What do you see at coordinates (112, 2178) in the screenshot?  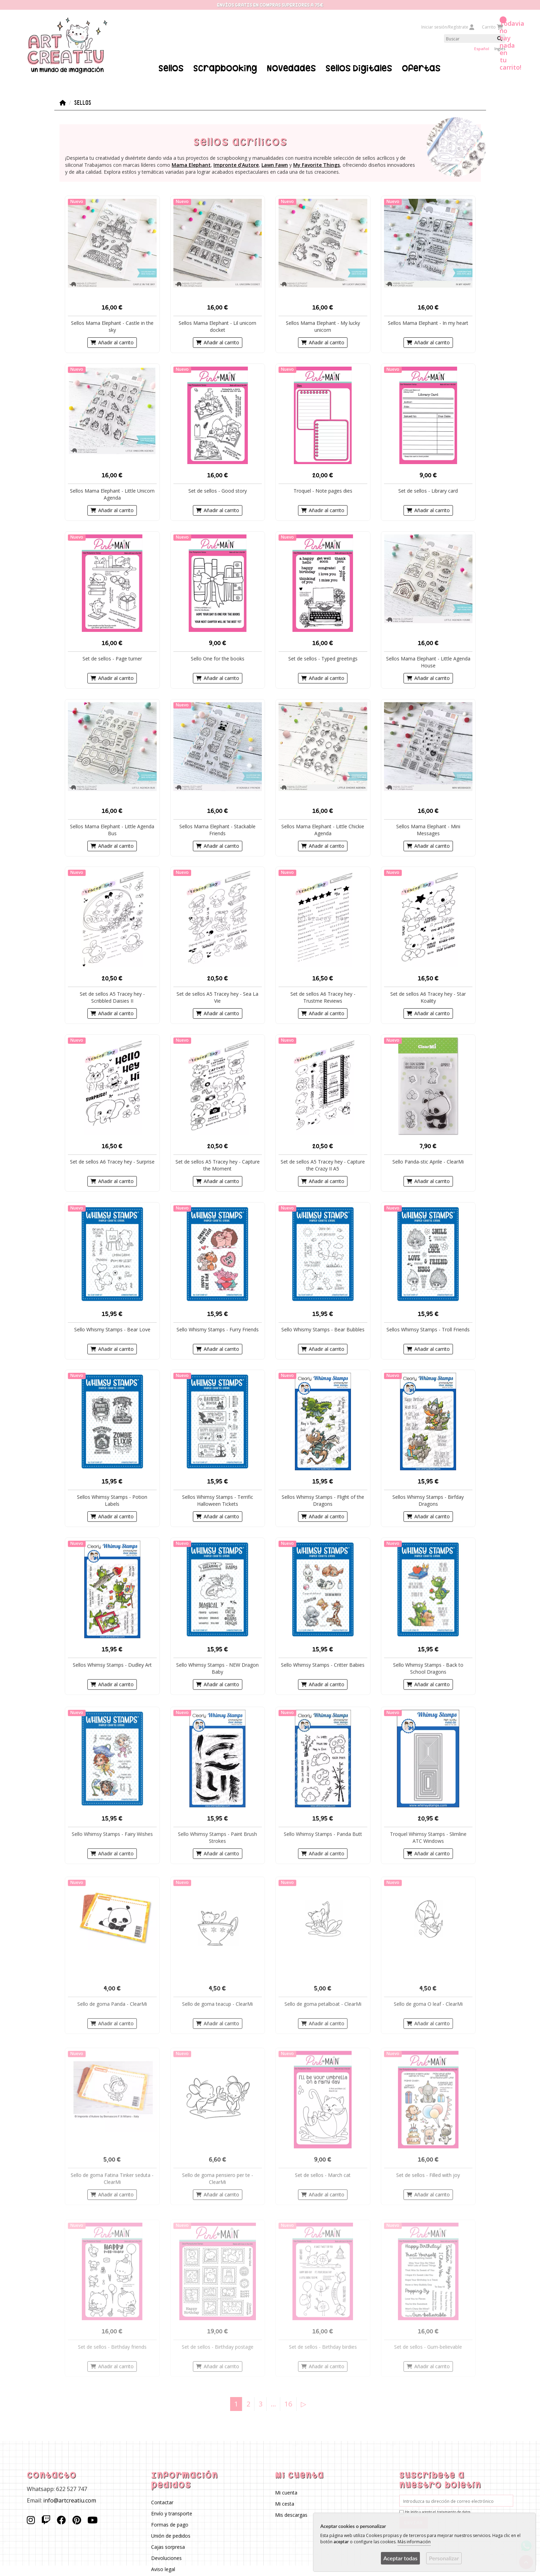 I see `Sello de goma Fatina Tinker seduta - ClearMi` at bounding box center [112, 2178].